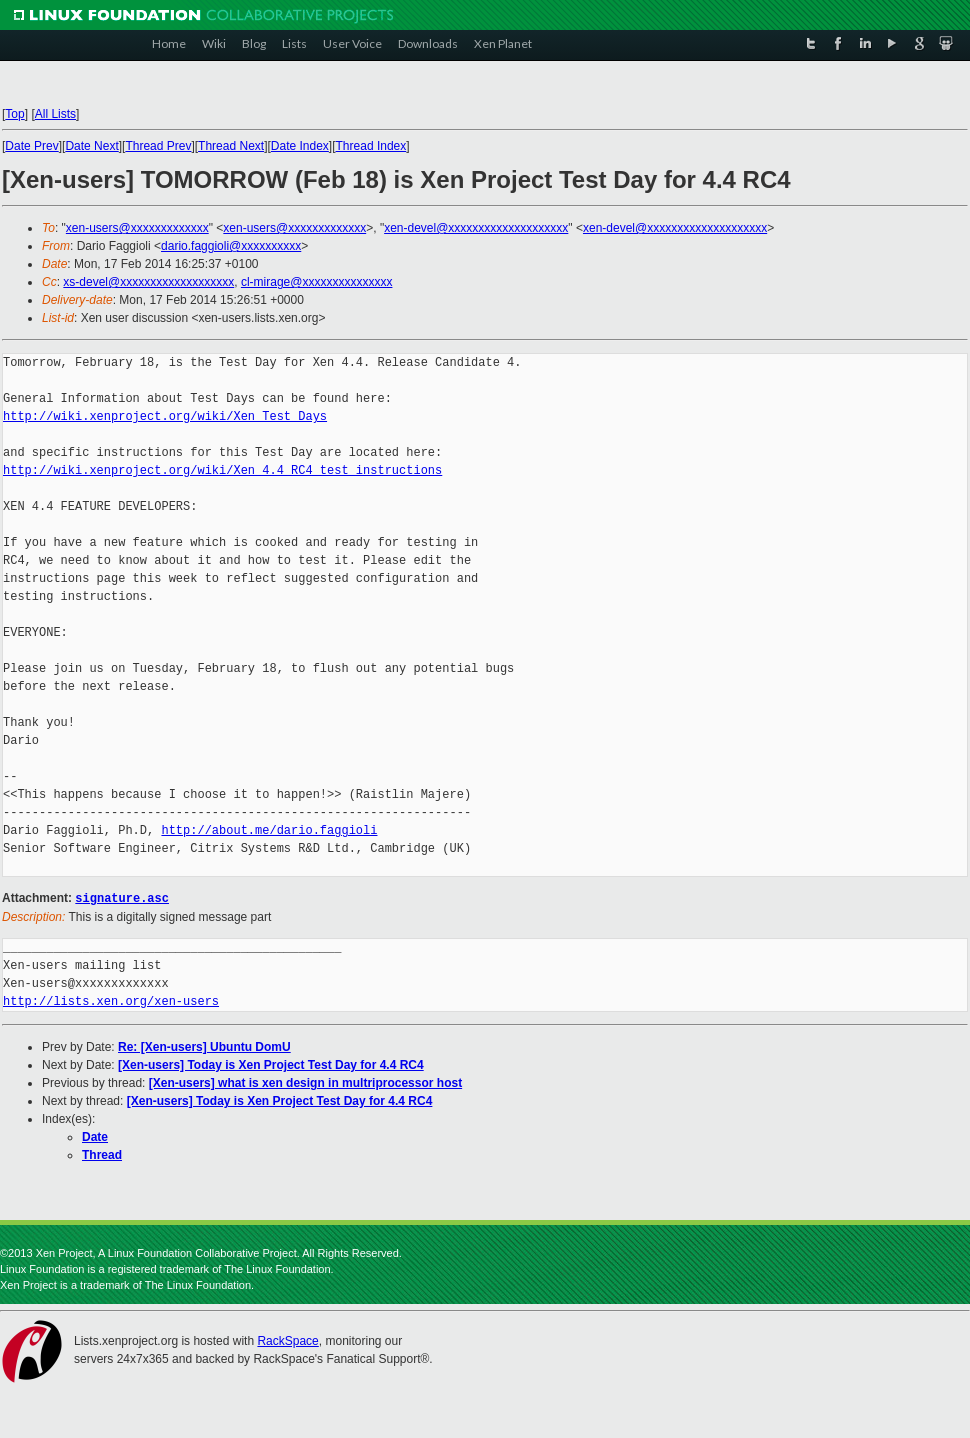 This screenshot has height=1438, width=970. Describe the element at coordinates (14, 114) in the screenshot. I see `Top` at that location.